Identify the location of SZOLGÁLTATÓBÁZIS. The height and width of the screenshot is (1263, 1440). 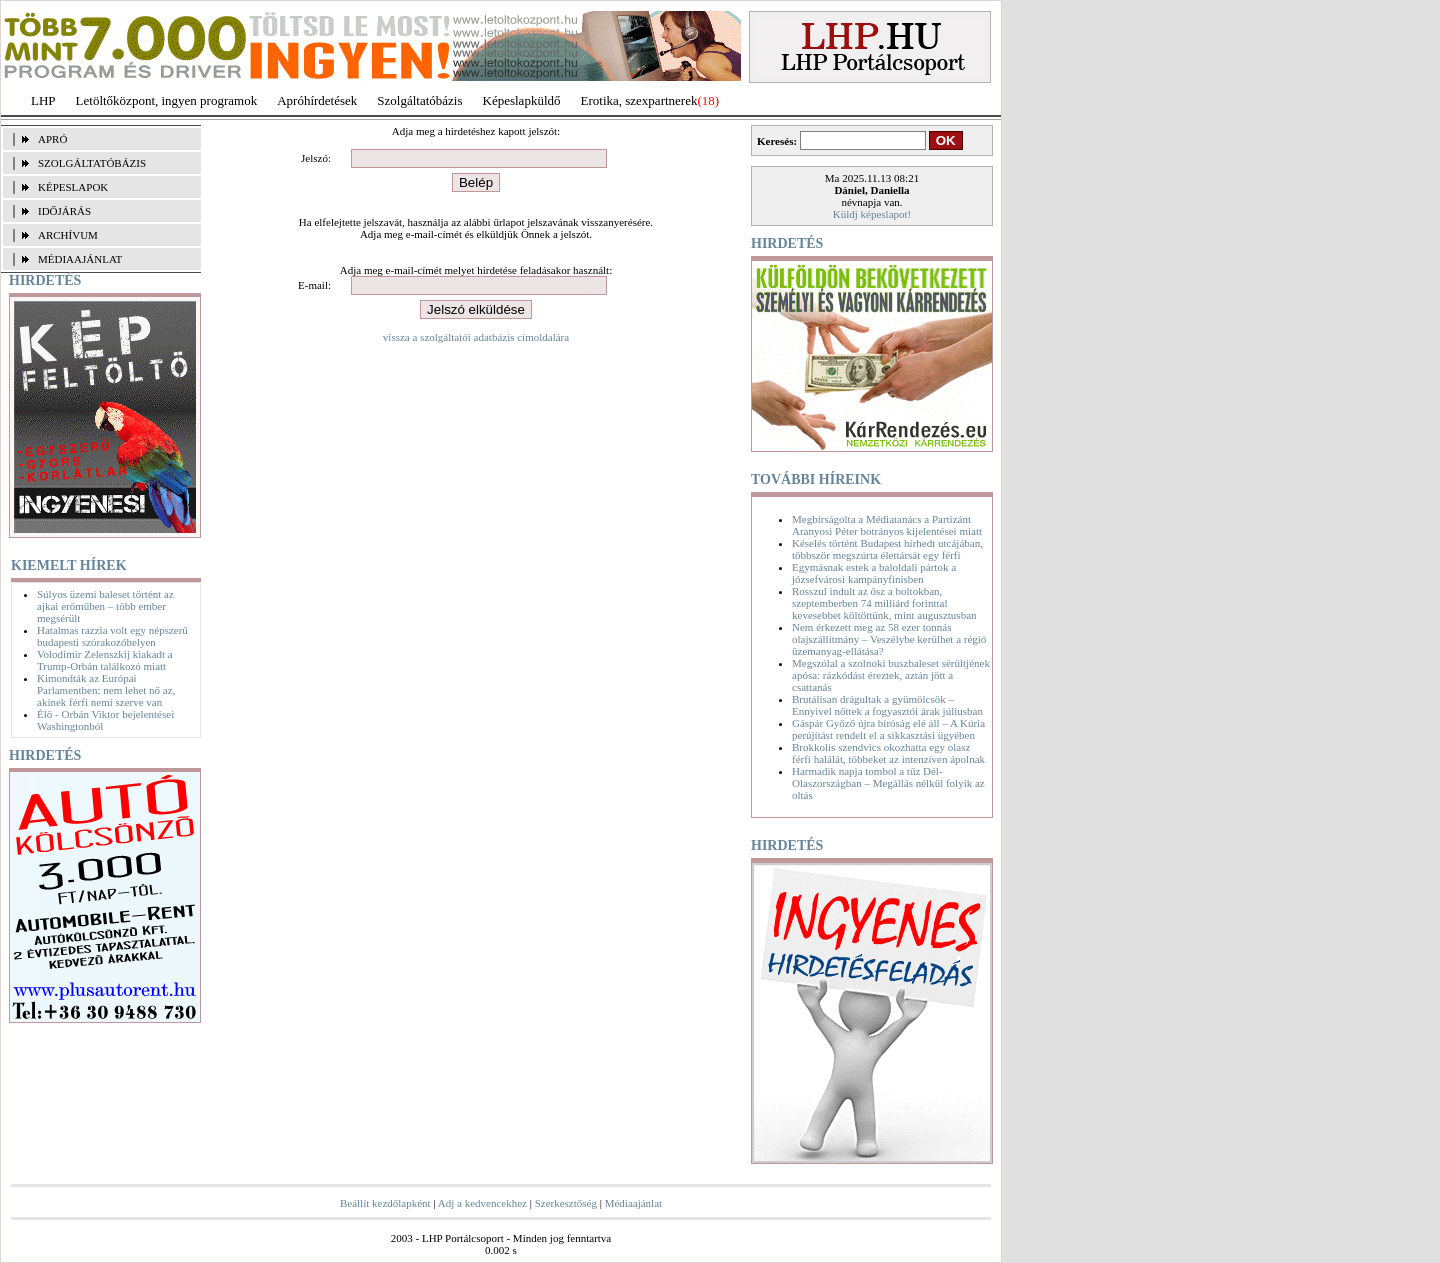
(92, 163).